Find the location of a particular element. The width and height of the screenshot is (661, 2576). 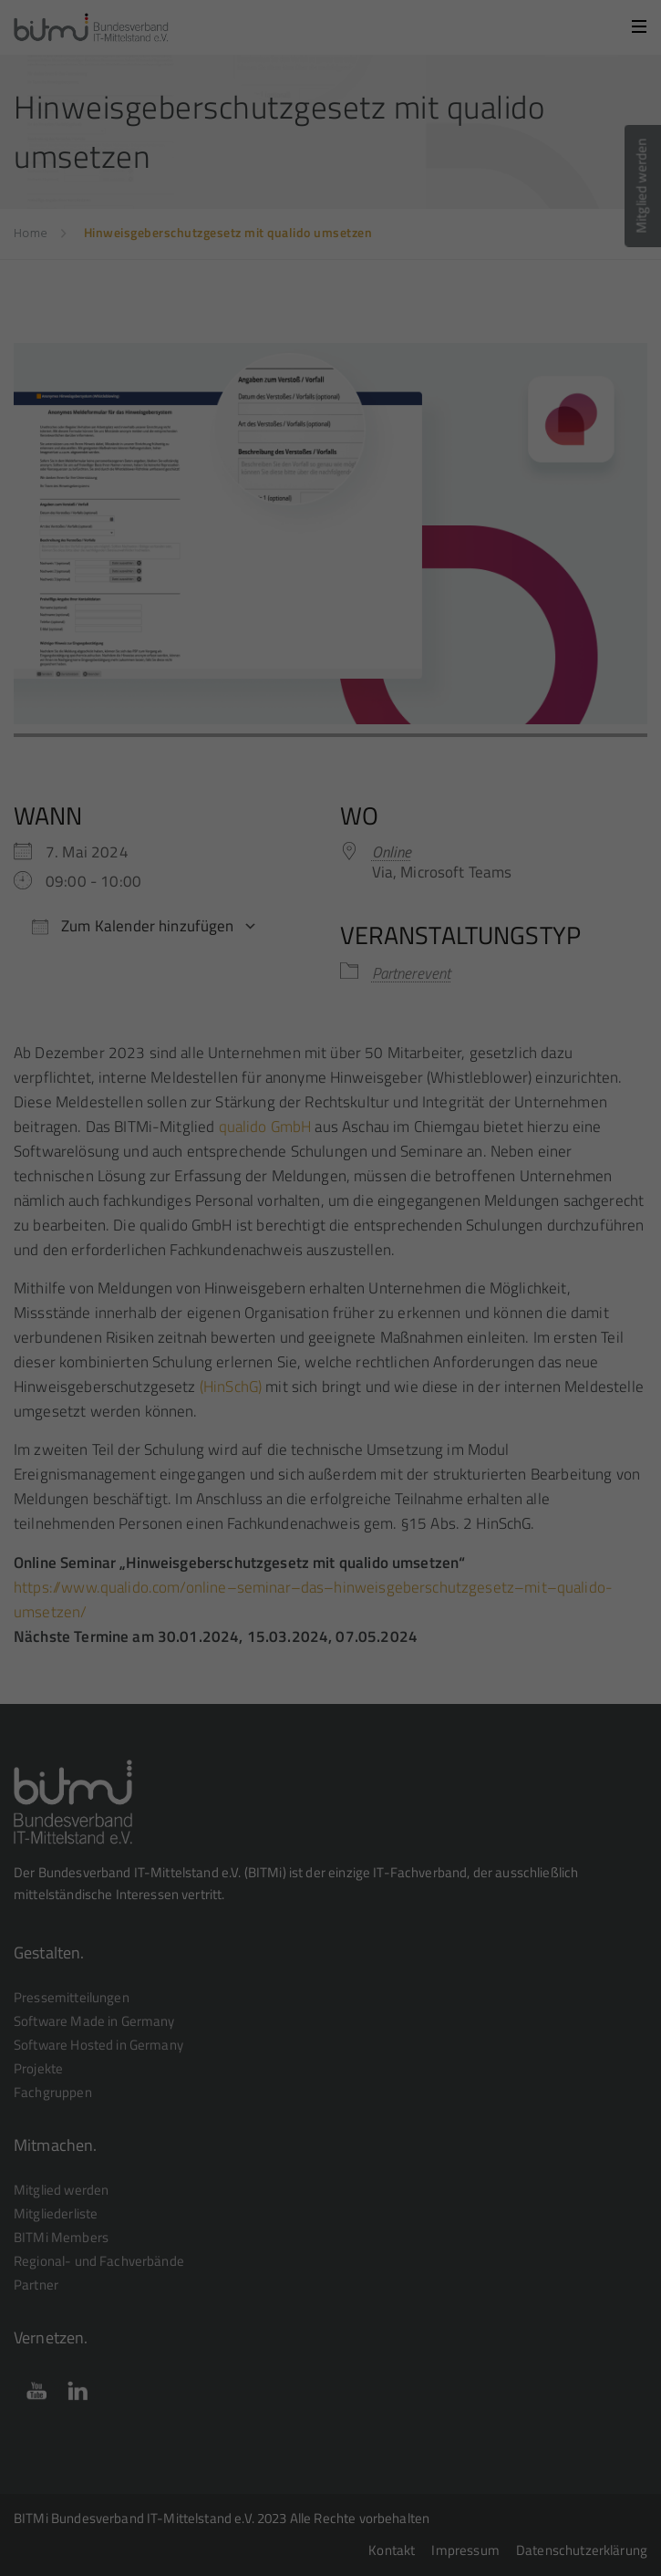

Speichern [button] is located at coordinates (330, 416).